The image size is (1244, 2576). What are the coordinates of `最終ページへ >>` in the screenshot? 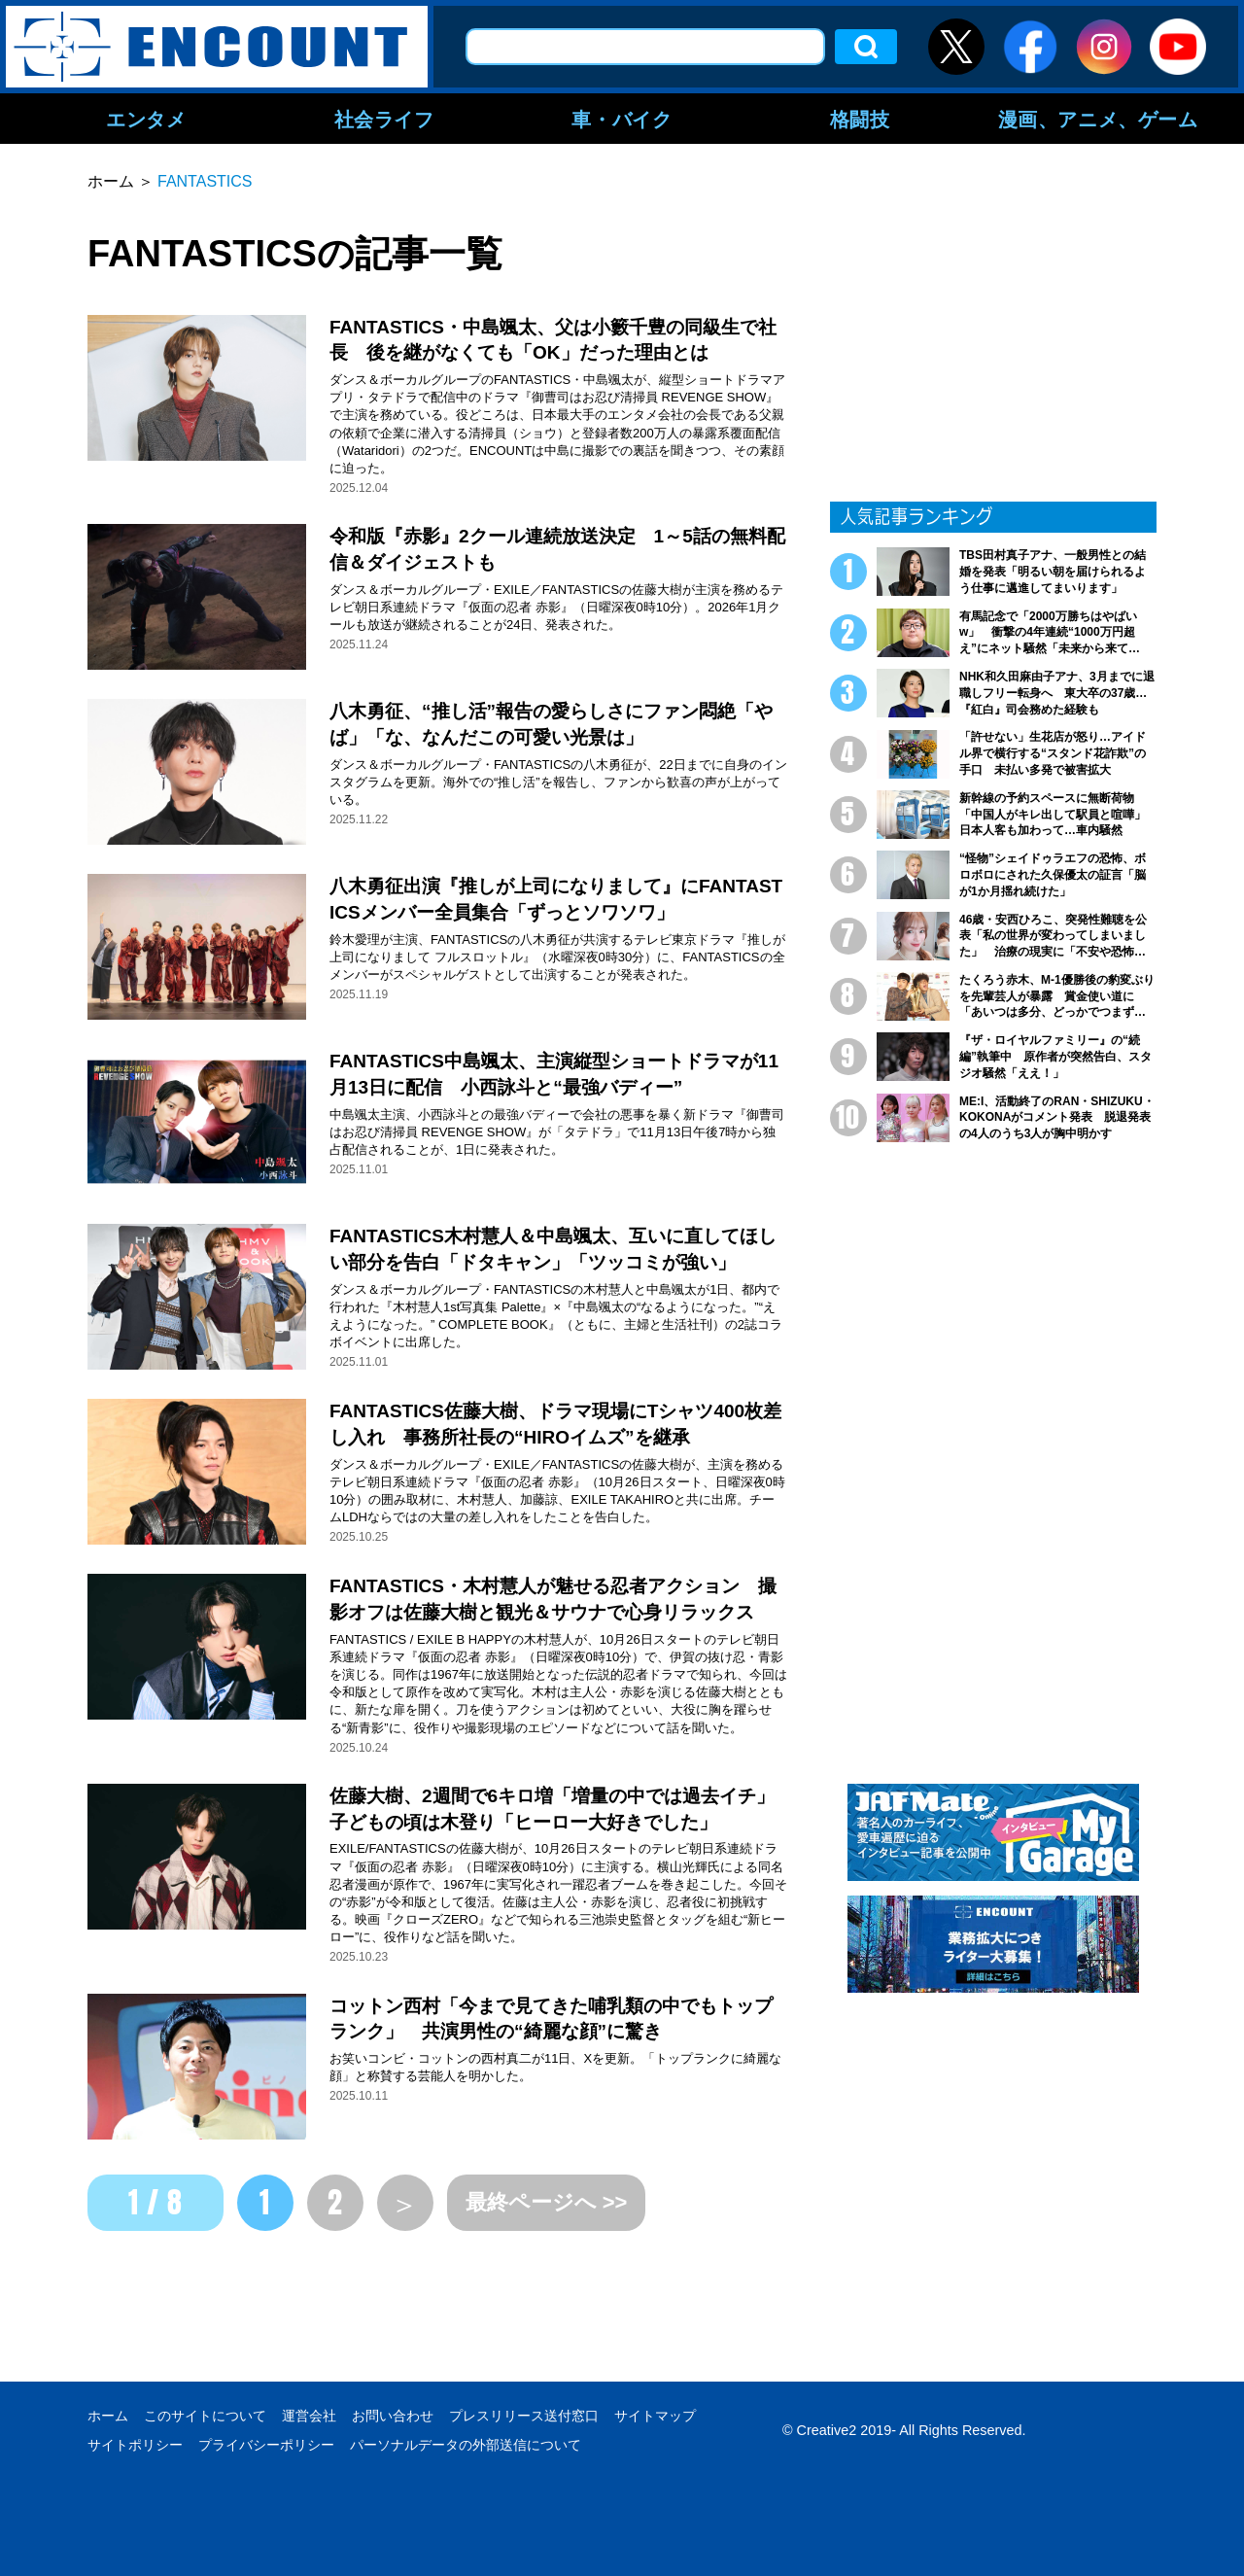 It's located at (547, 2202).